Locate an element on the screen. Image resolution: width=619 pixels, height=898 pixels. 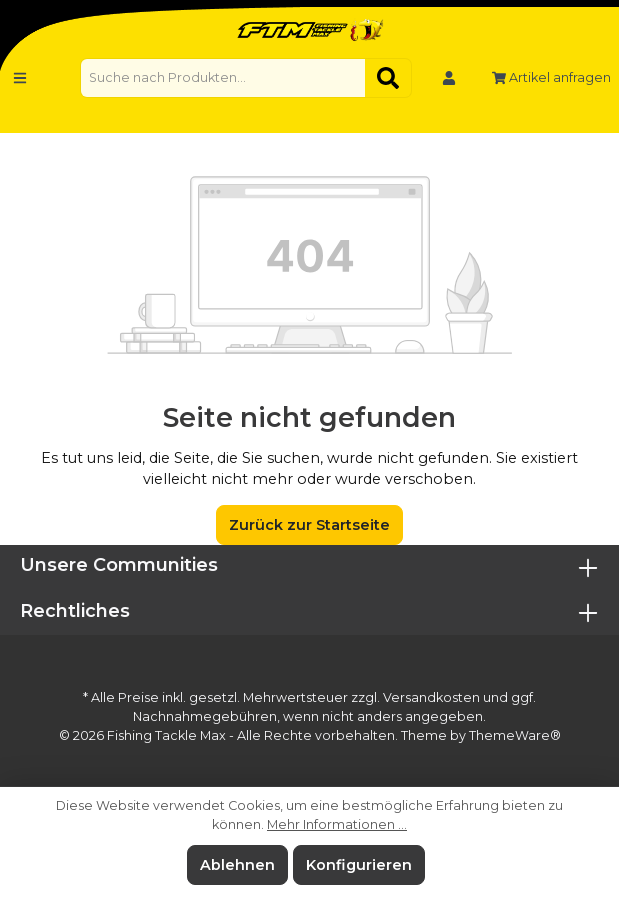
[Menü] is located at coordinates (20, 77).